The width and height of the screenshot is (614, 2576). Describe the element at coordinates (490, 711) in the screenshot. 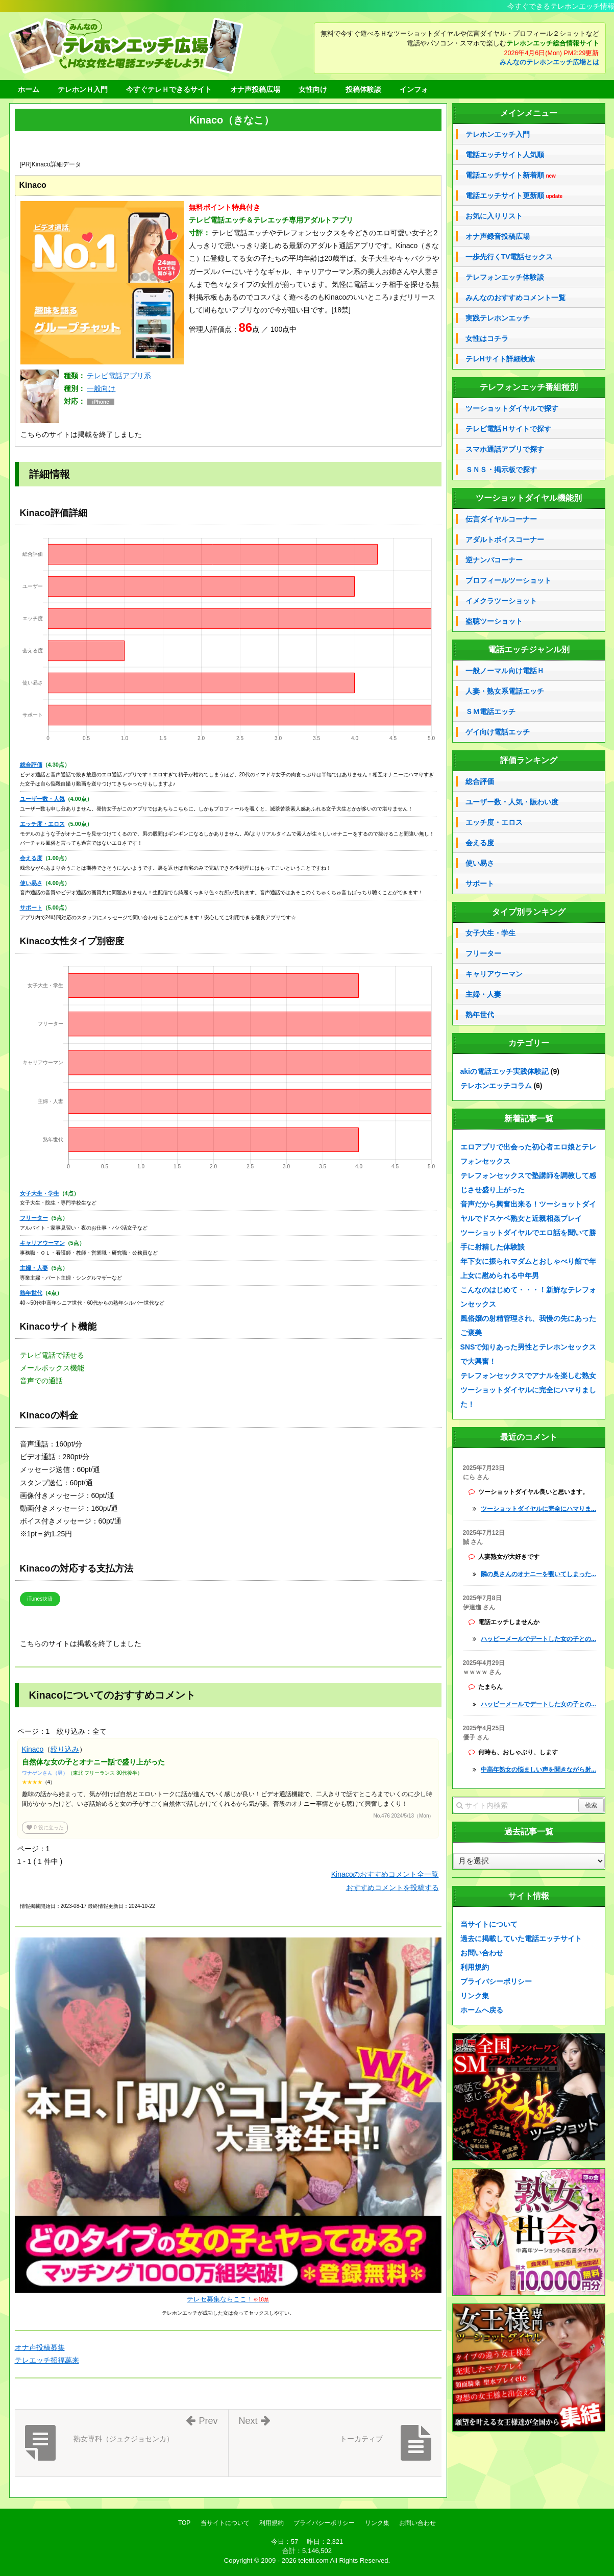

I see `ＳＭ電話エッチ` at that location.